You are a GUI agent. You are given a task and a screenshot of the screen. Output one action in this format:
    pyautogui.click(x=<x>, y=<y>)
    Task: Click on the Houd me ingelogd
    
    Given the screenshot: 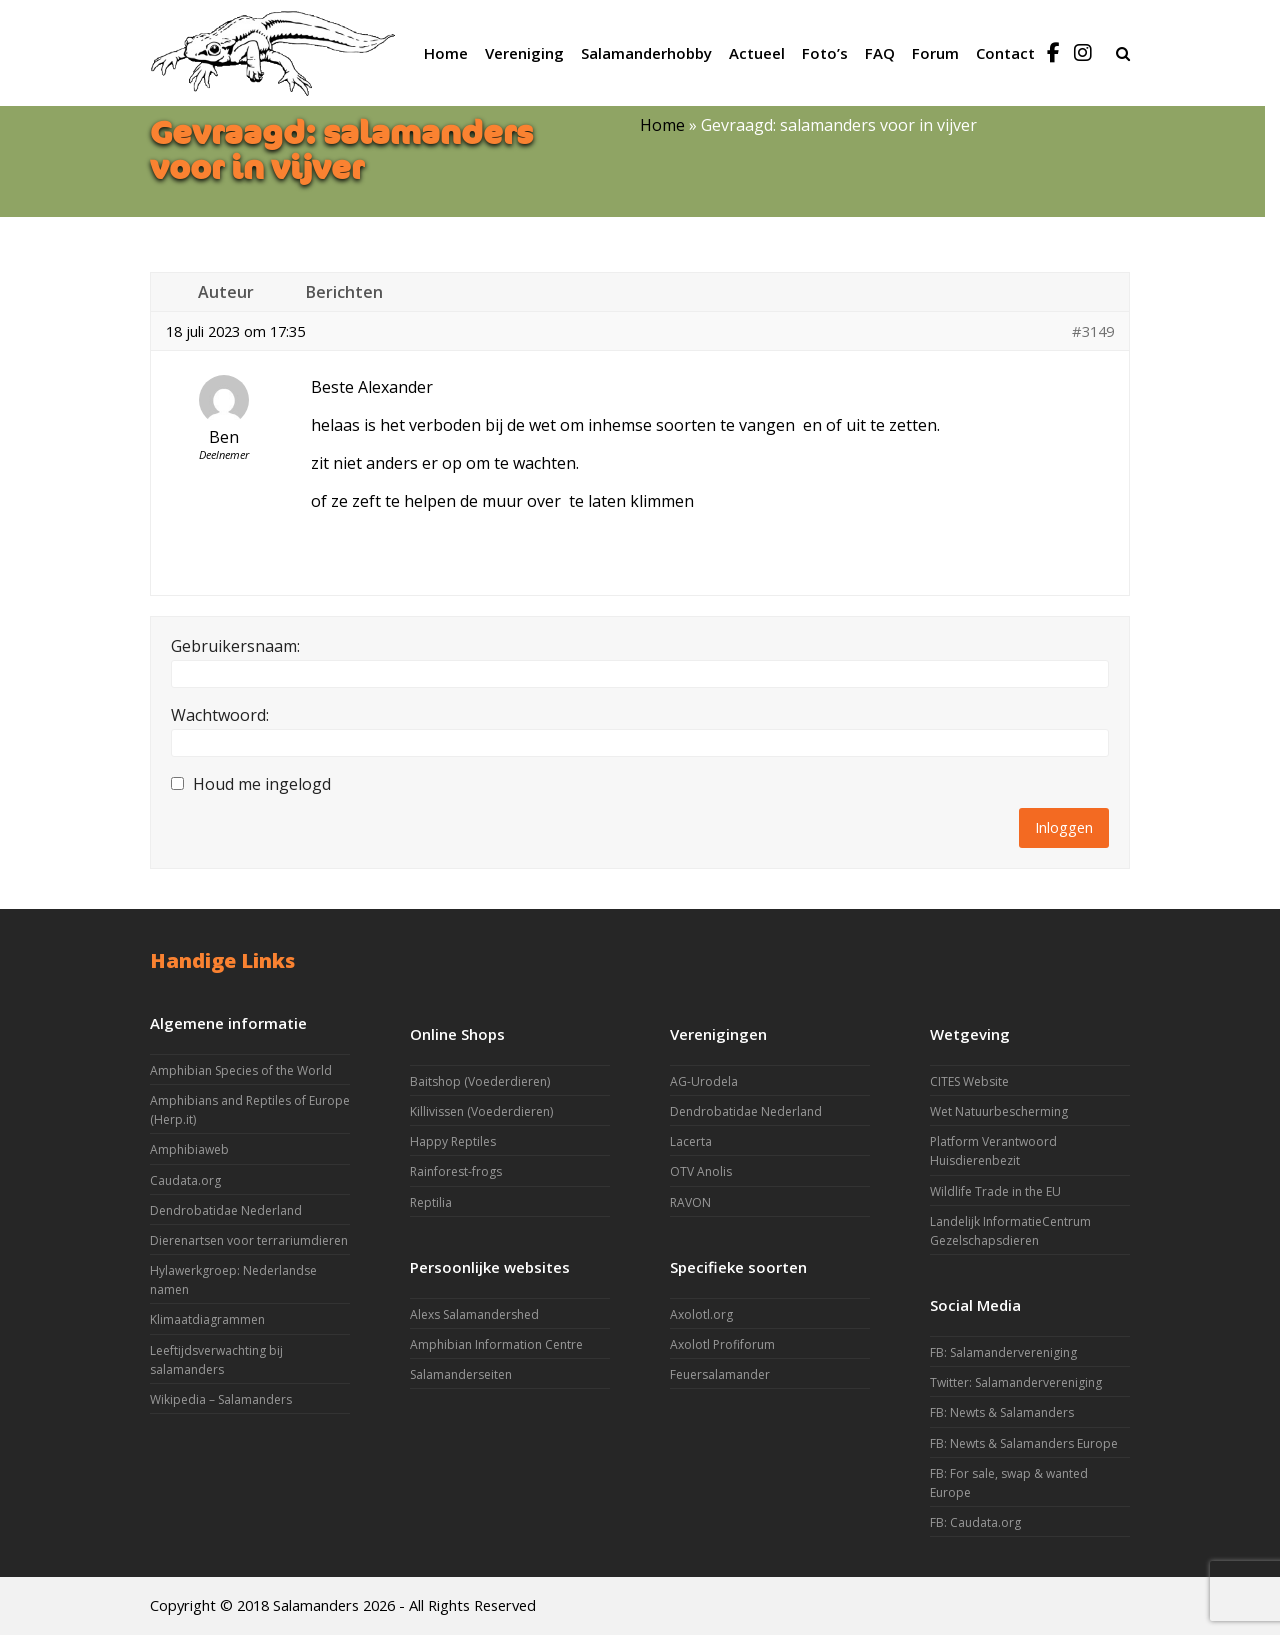 What is the action you would take?
    pyautogui.click(x=262, y=784)
    